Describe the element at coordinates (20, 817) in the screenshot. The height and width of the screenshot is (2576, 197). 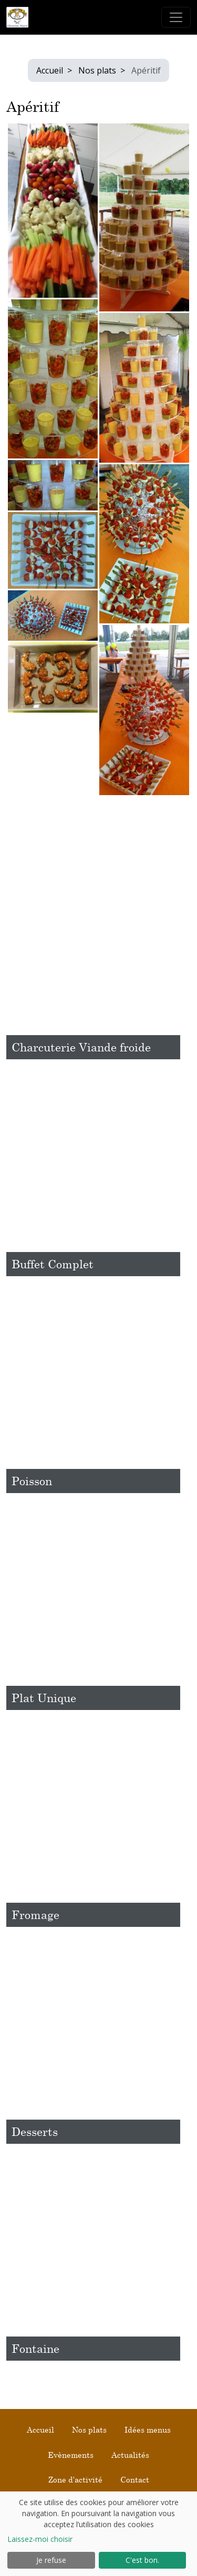
I see `Retour` at that location.